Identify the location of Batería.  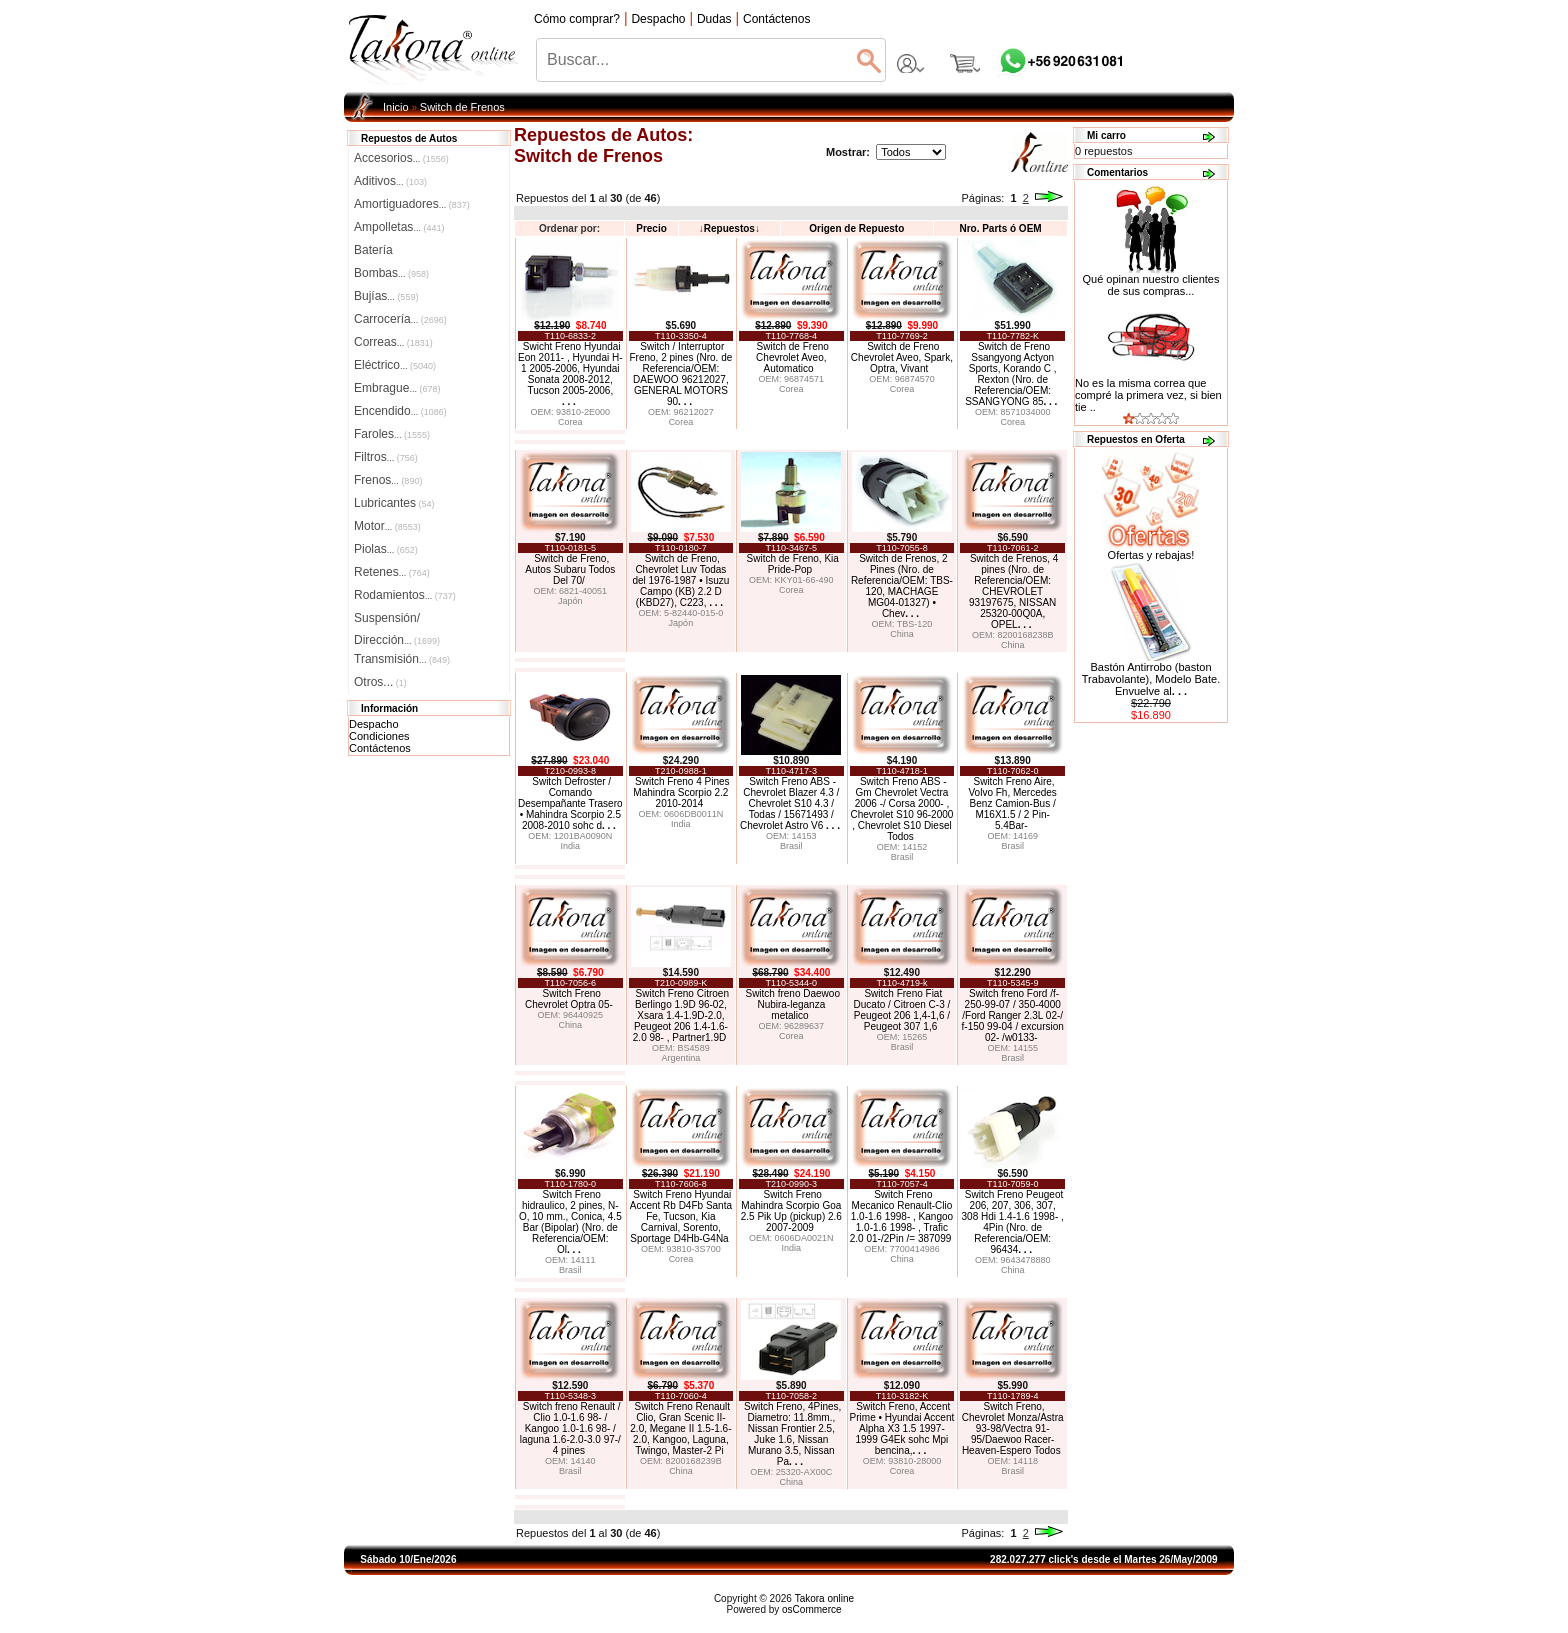
(373, 250).